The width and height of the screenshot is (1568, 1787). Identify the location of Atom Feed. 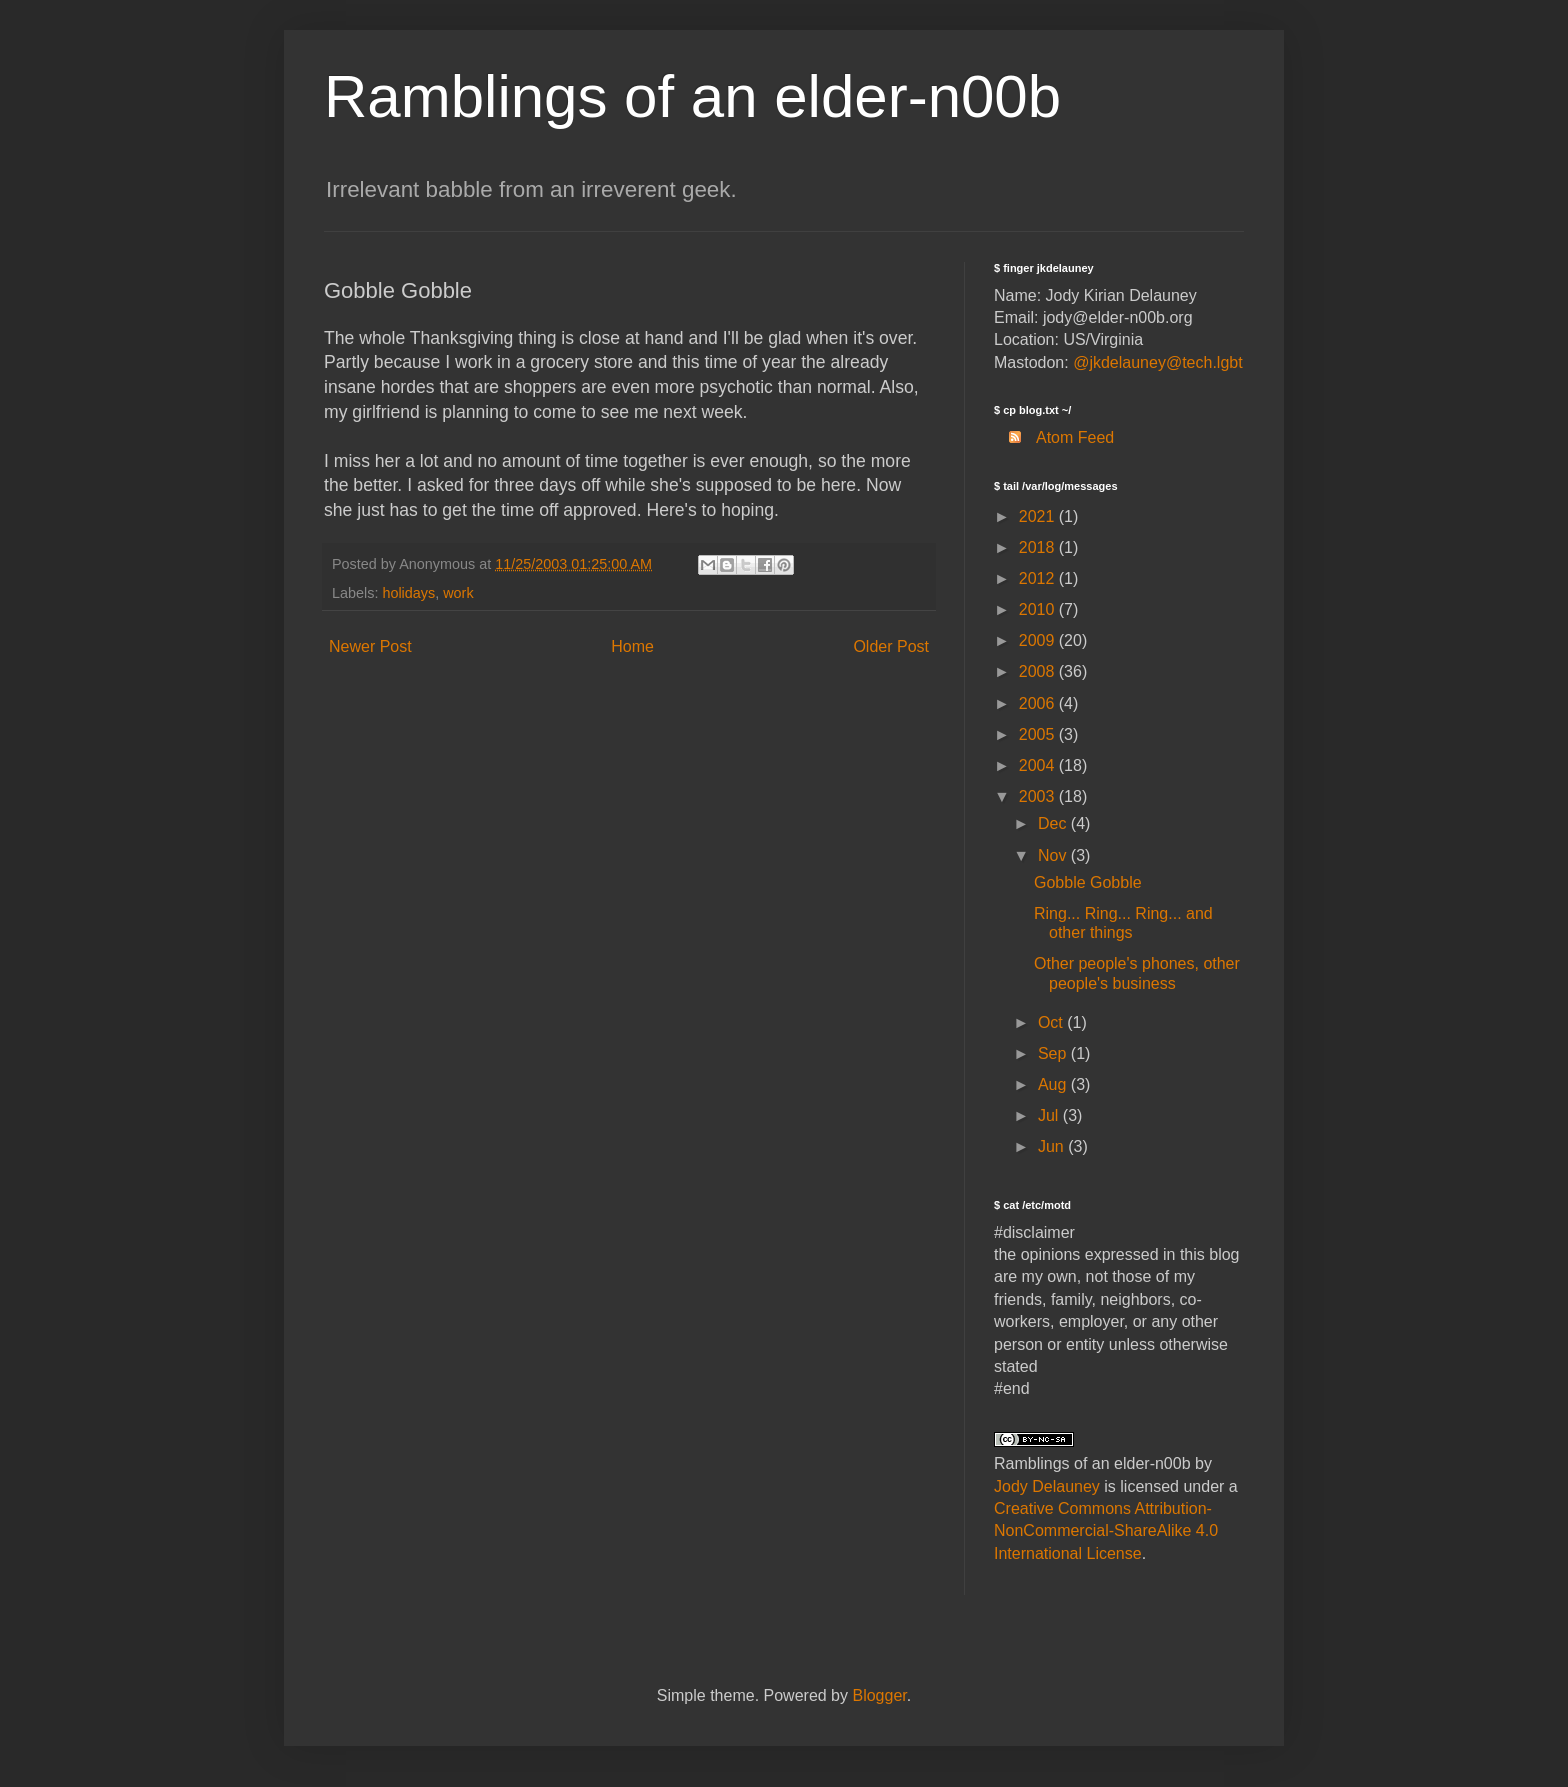
(1054, 437).